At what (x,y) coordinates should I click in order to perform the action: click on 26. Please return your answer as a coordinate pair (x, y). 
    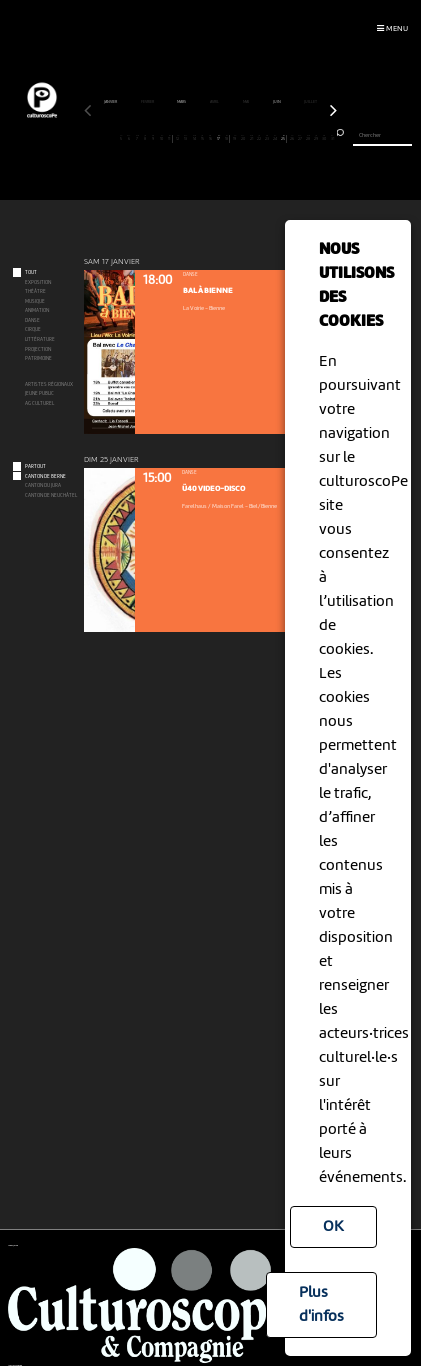
    Looking at the image, I should click on (292, 138).